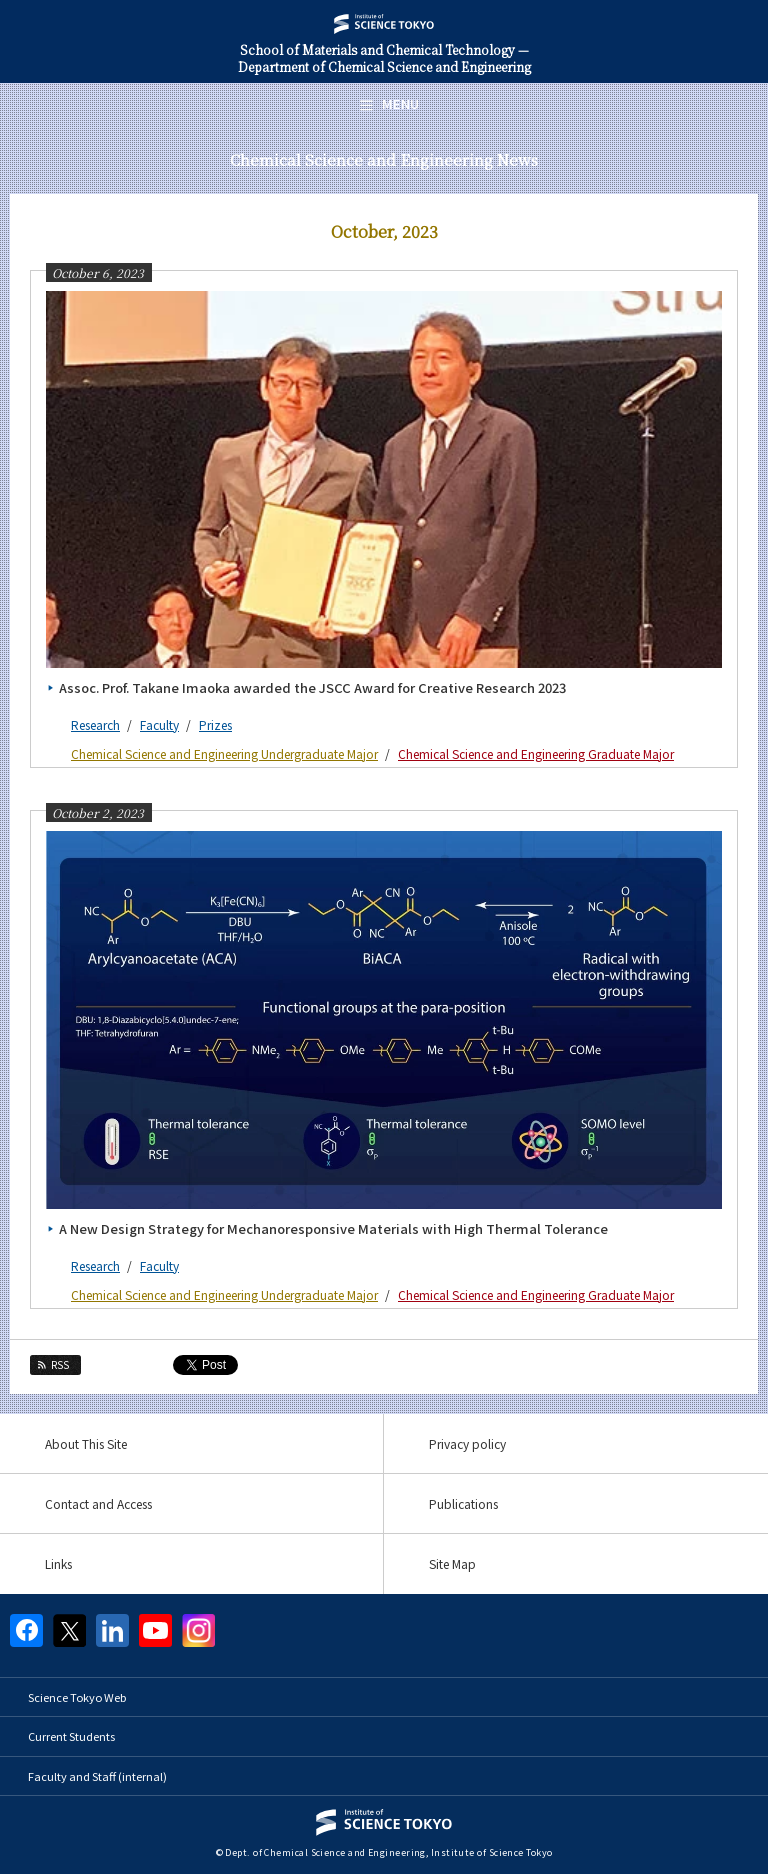 Image resolution: width=768 pixels, height=1874 pixels. Describe the element at coordinates (215, 724) in the screenshot. I see `Prizes` at that location.